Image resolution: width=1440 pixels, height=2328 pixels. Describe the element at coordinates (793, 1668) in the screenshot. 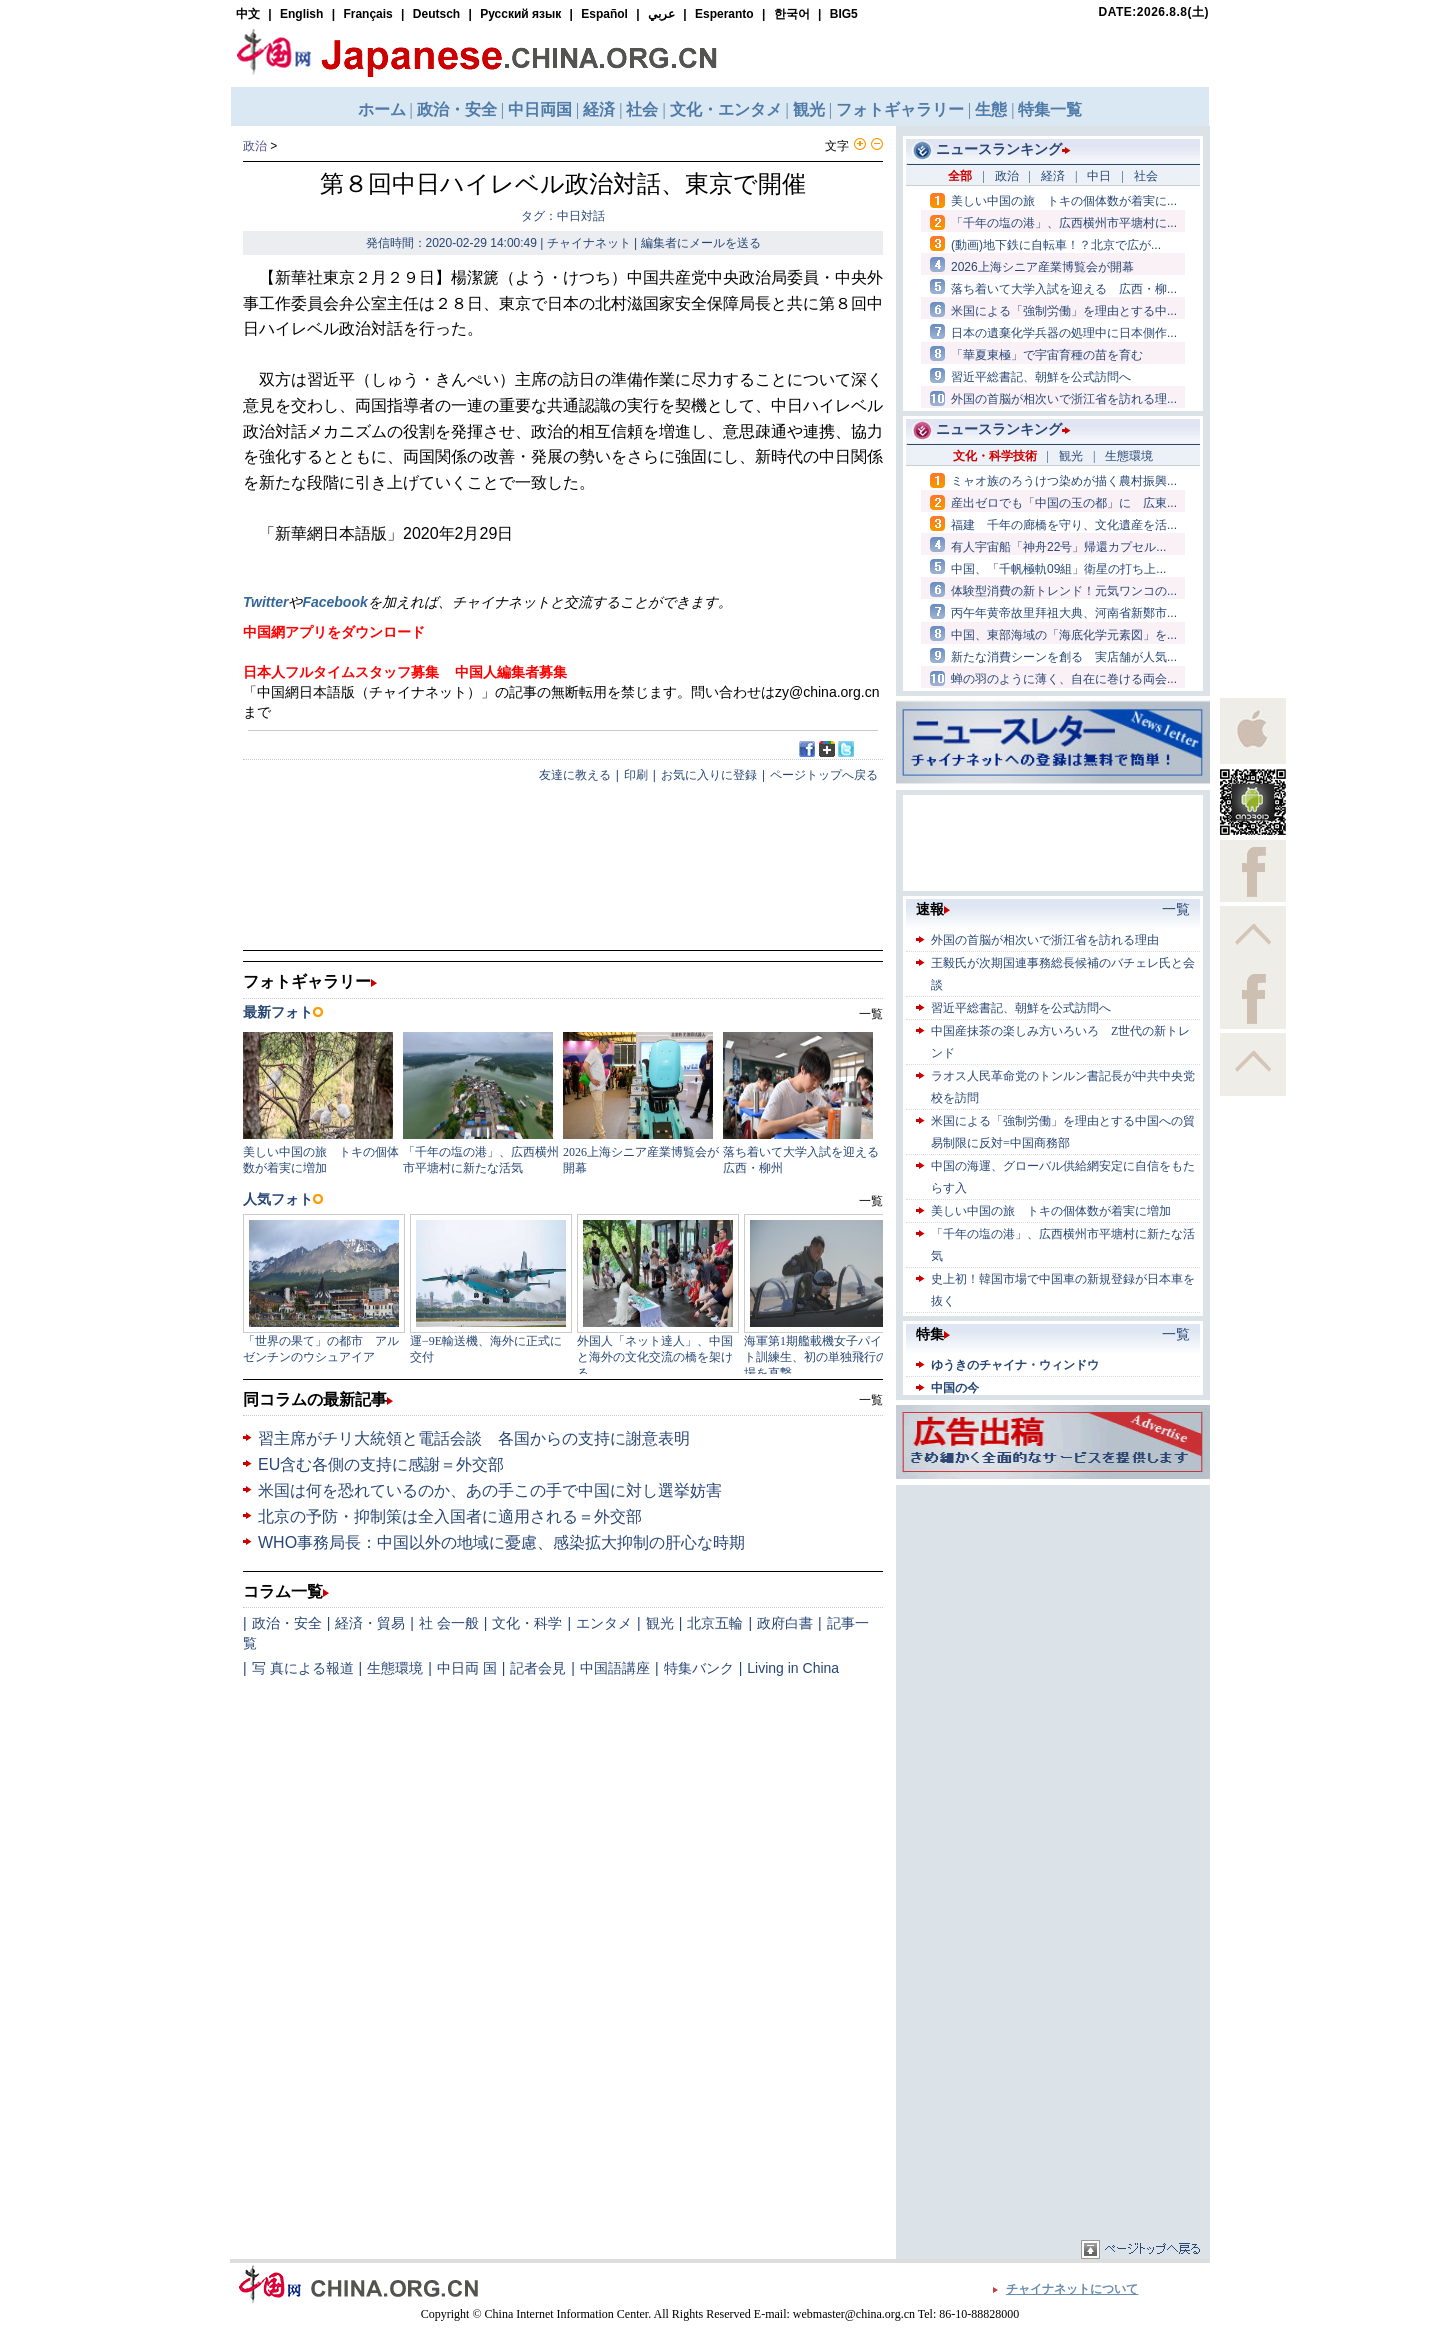

I see `Living in China` at that location.